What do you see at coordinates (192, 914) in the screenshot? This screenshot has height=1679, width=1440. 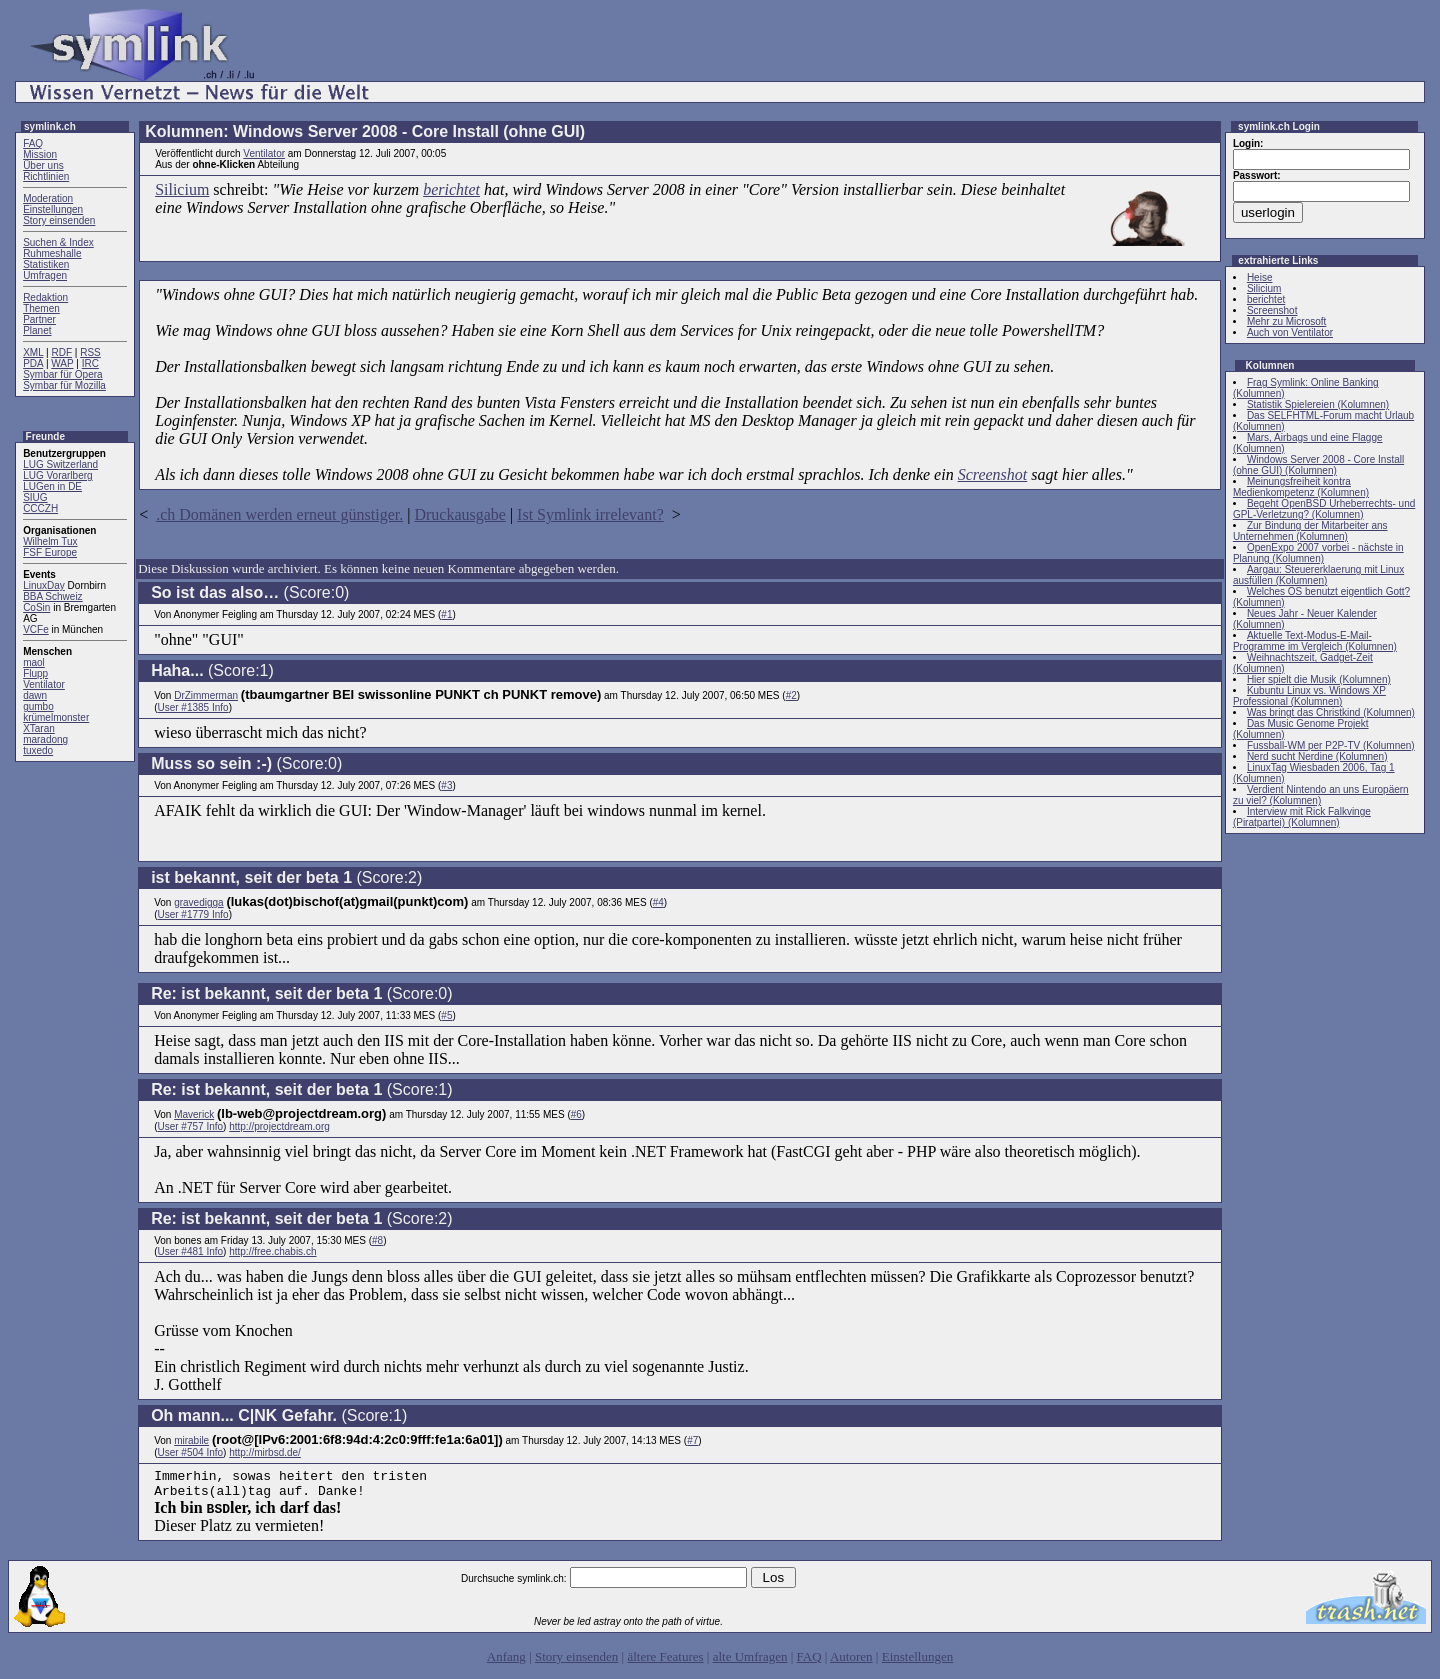 I see `User #1779 Info` at bounding box center [192, 914].